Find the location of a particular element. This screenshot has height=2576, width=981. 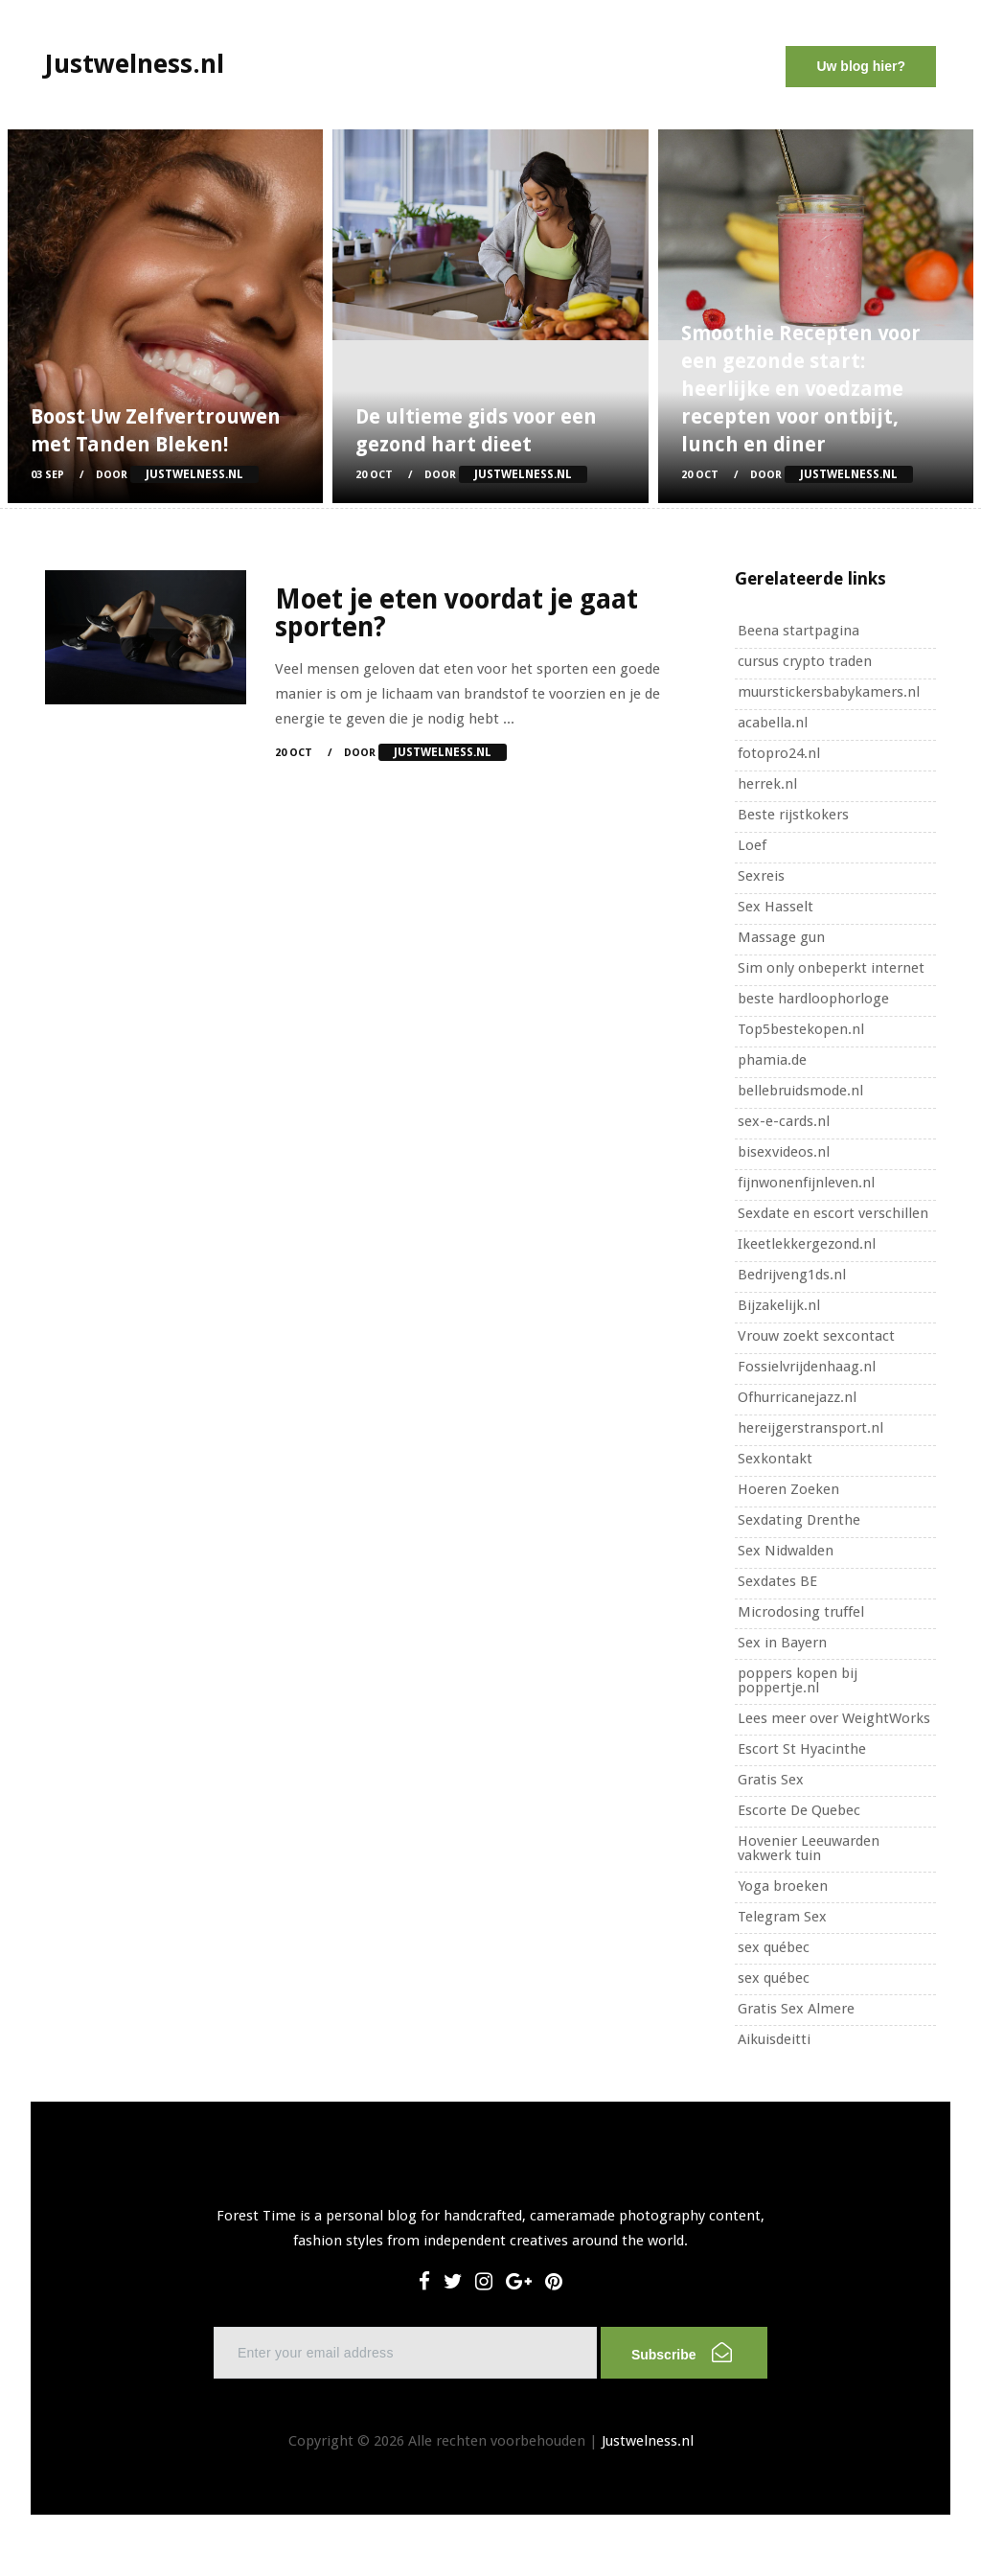

Telegram Sex is located at coordinates (782, 1916).